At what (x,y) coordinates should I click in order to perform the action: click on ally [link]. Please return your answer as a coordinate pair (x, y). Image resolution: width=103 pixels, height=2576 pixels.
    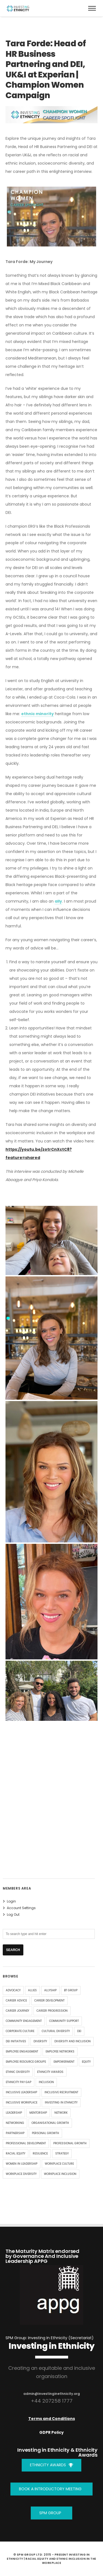
    Looking at the image, I should click on (58, 901).